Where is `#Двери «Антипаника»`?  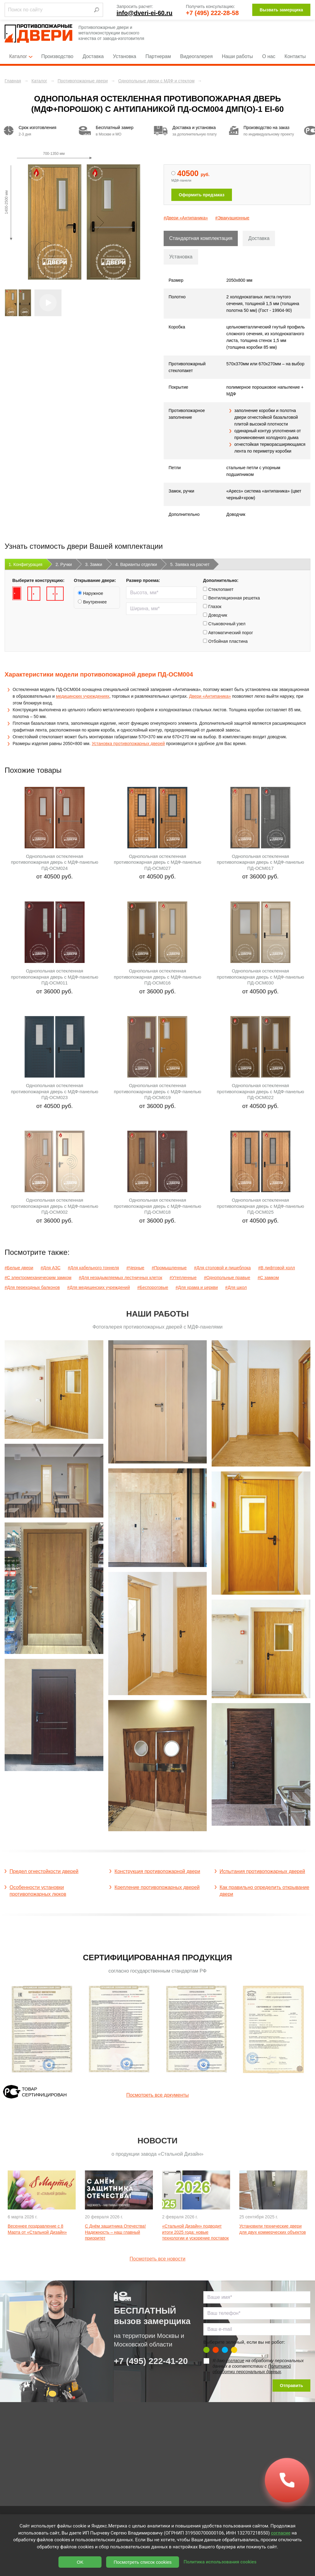 #Двери «Антипаника» is located at coordinates (186, 217).